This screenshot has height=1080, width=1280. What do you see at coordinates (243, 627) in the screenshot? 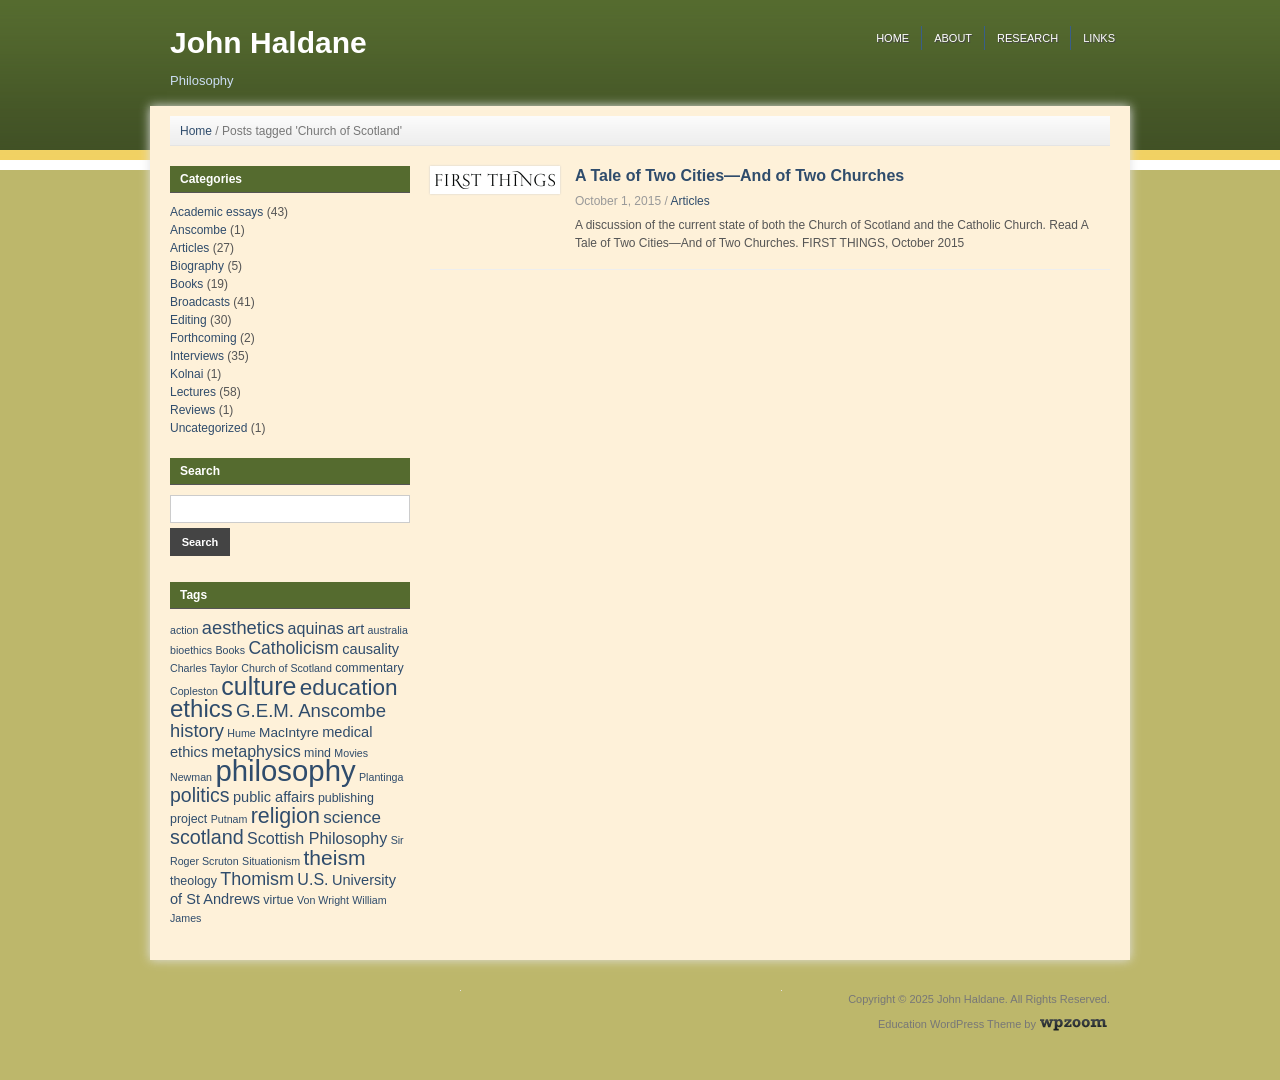
I see `aesthetics [aesthetics (11 items)]` at bounding box center [243, 627].